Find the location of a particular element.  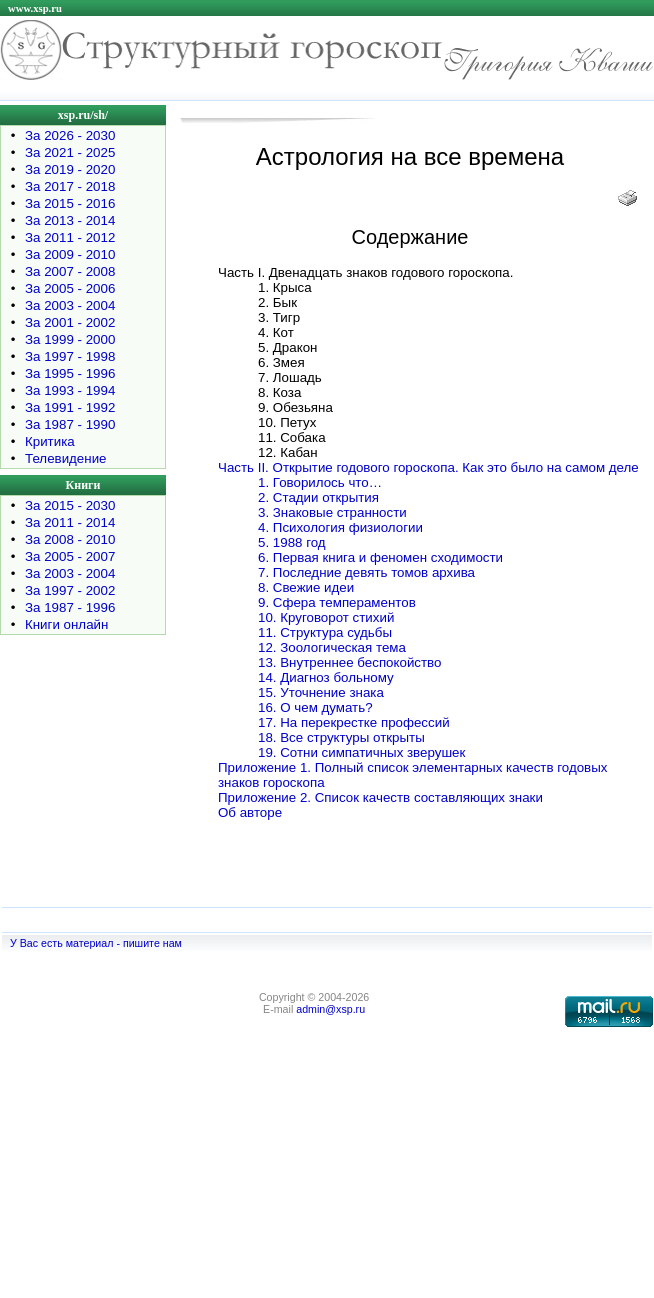

За 2026 - 2030 is located at coordinates (70, 135).